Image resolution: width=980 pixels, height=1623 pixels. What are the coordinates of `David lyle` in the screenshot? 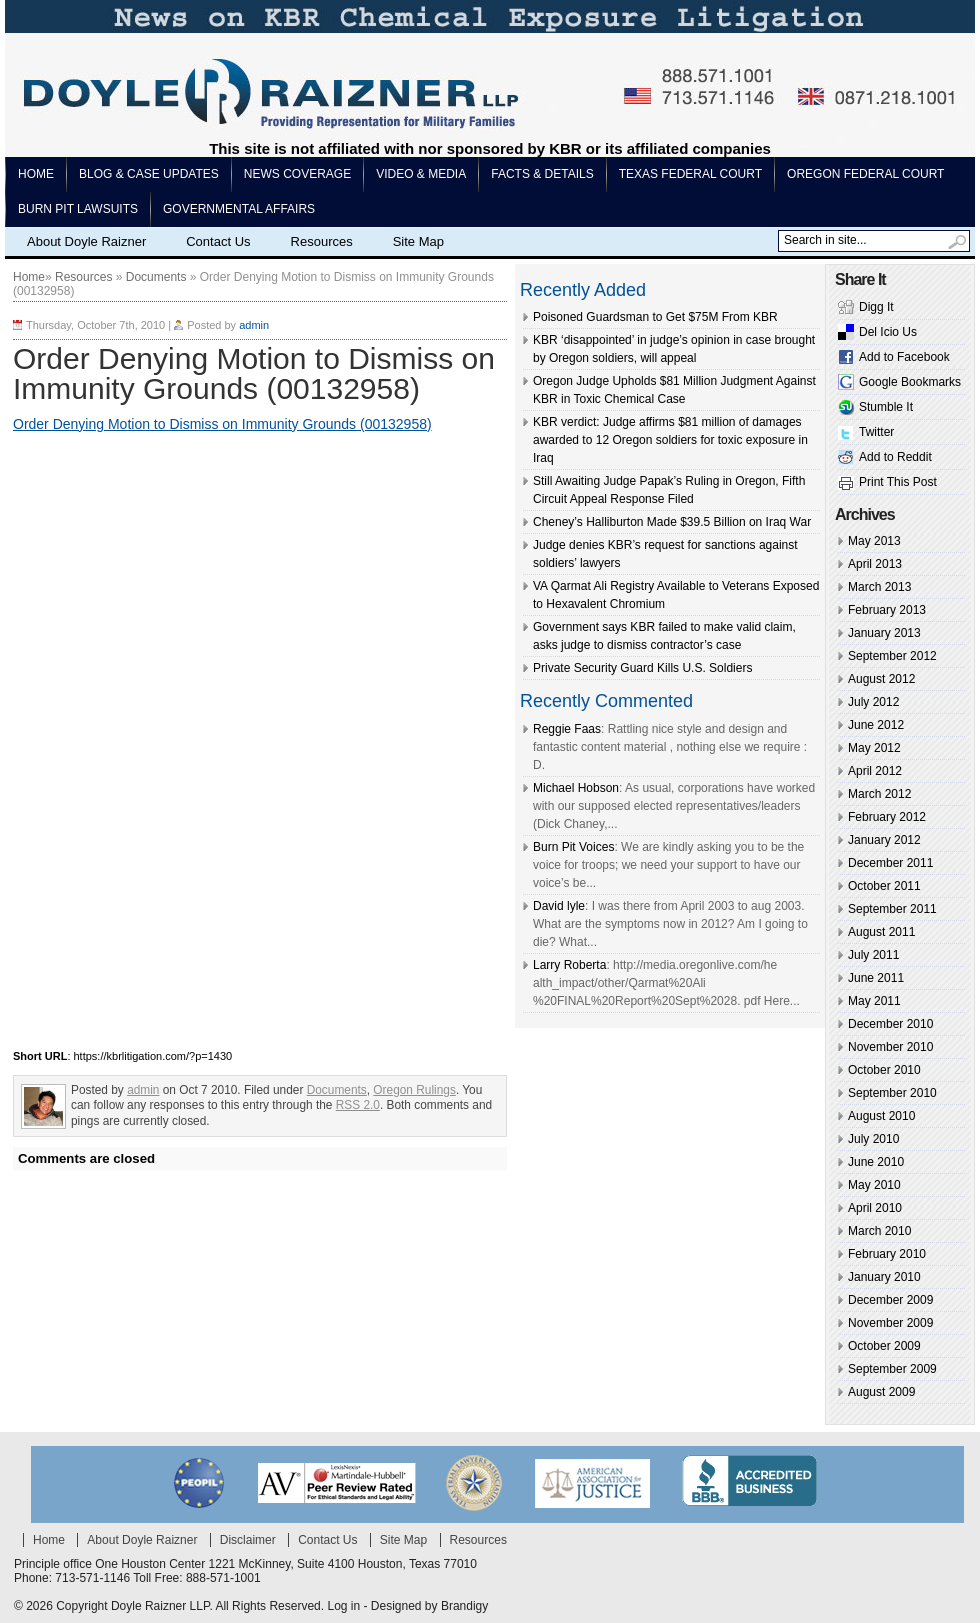 It's located at (559, 906).